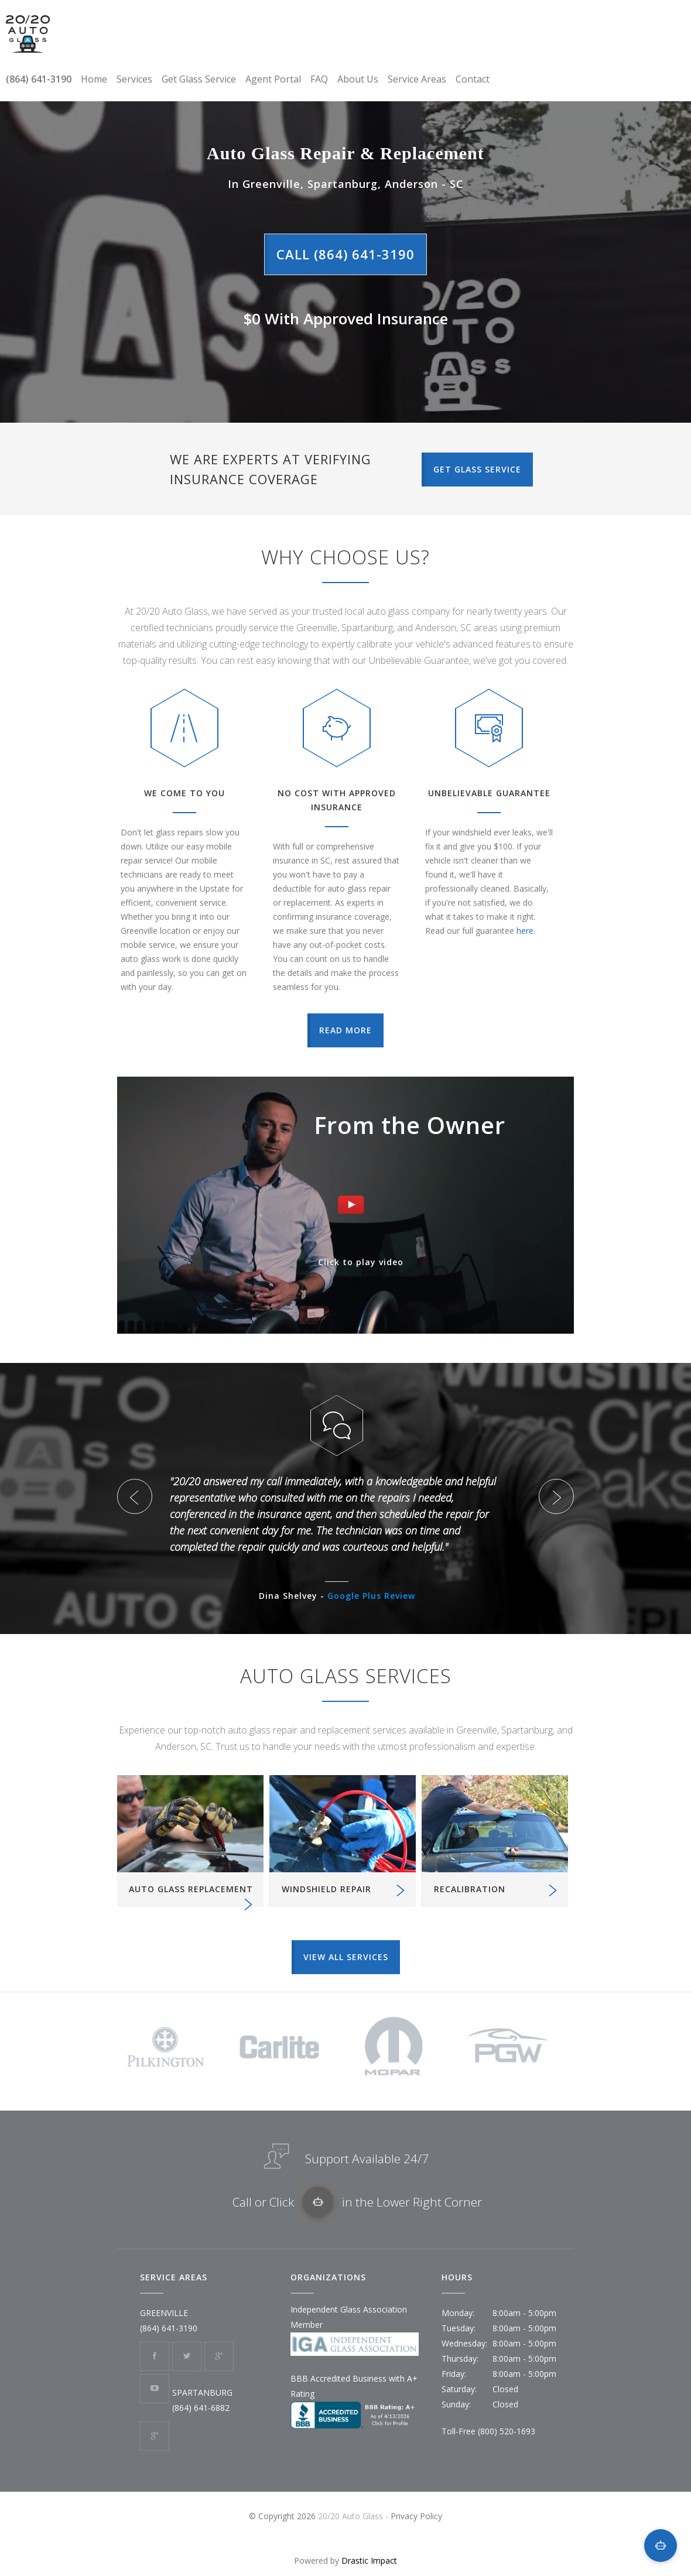 The height and width of the screenshot is (2576, 691). Describe the element at coordinates (326, 1889) in the screenshot. I see `WINDSHIELD REPAIR` at that location.